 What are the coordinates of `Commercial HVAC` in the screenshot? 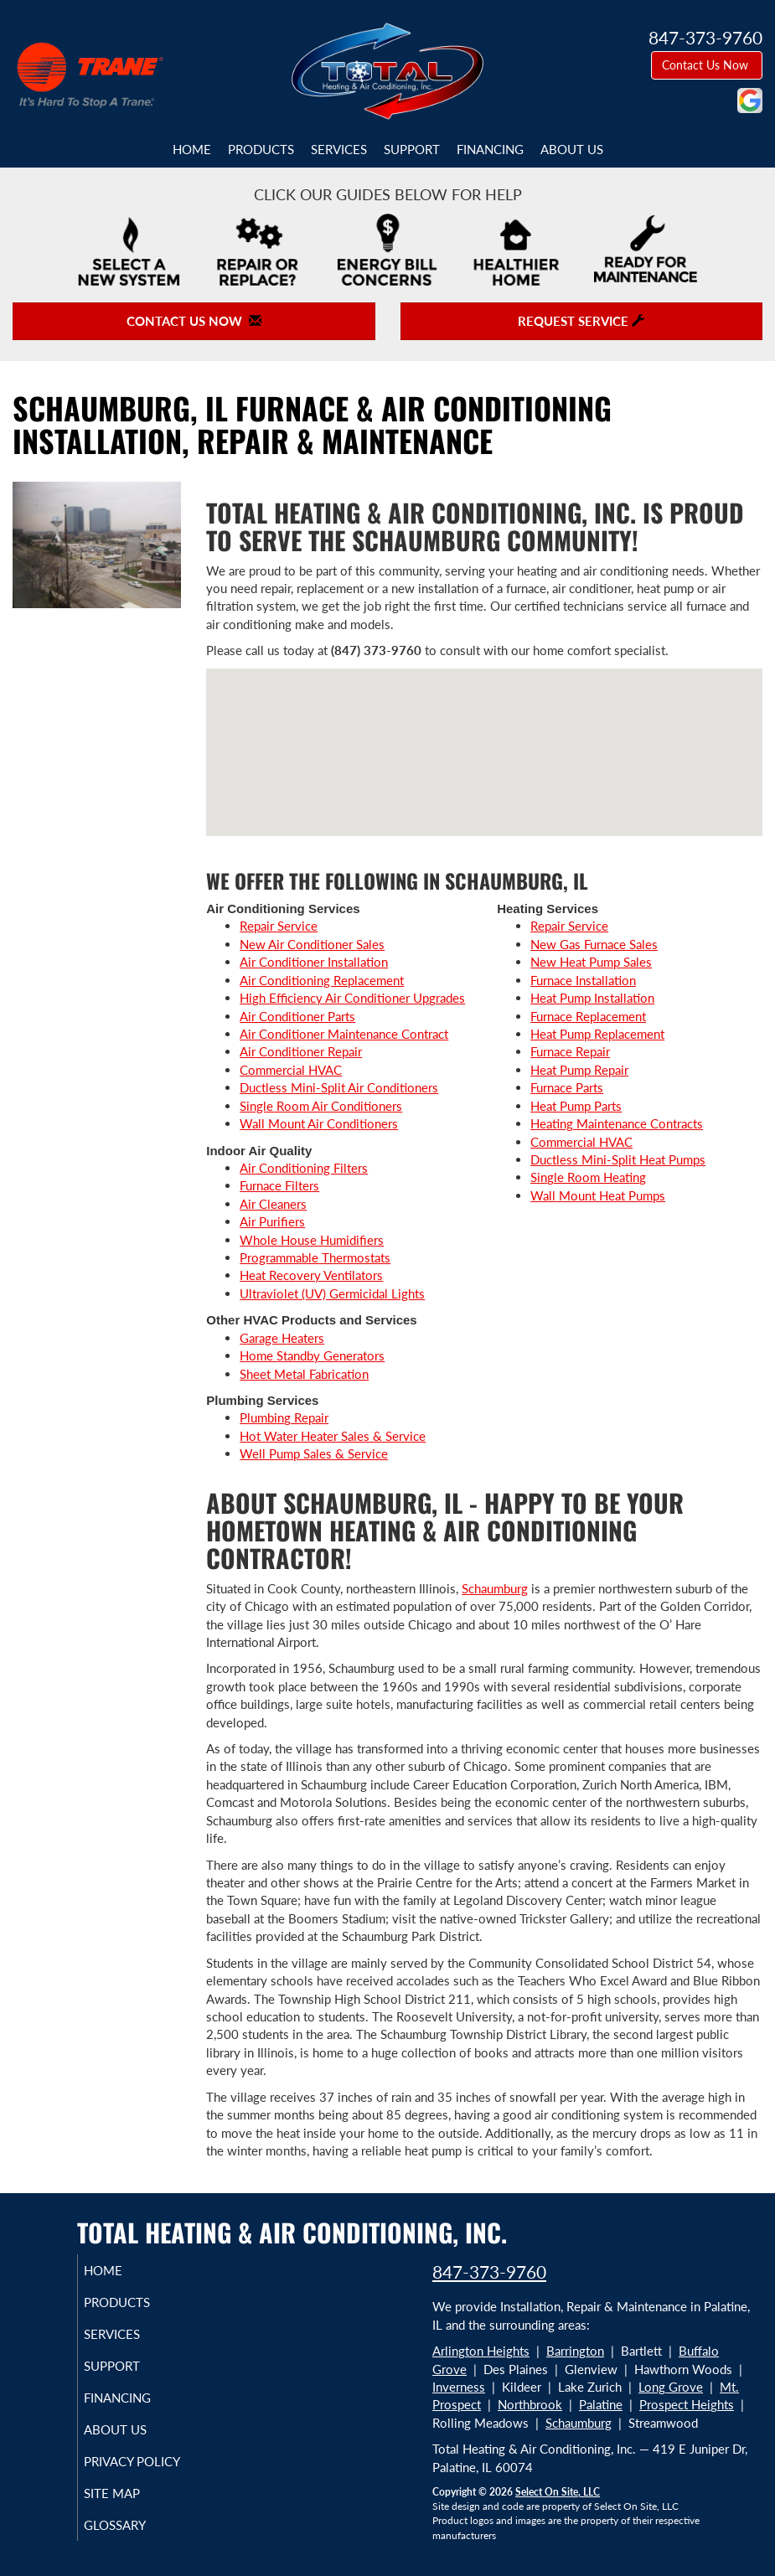 It's located at (291, 1069).